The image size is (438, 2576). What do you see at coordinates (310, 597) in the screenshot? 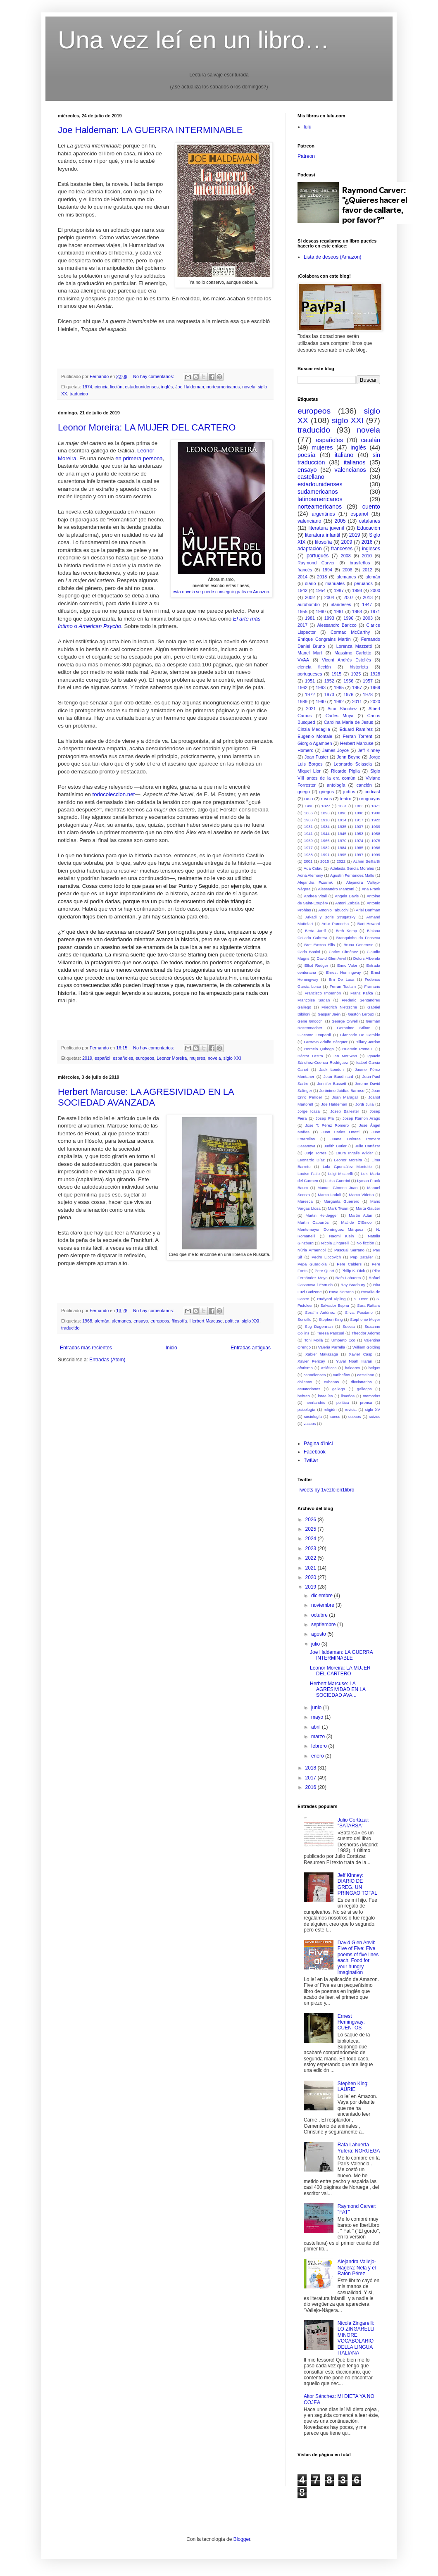
I see `2002` at bounding box center [310, 597].